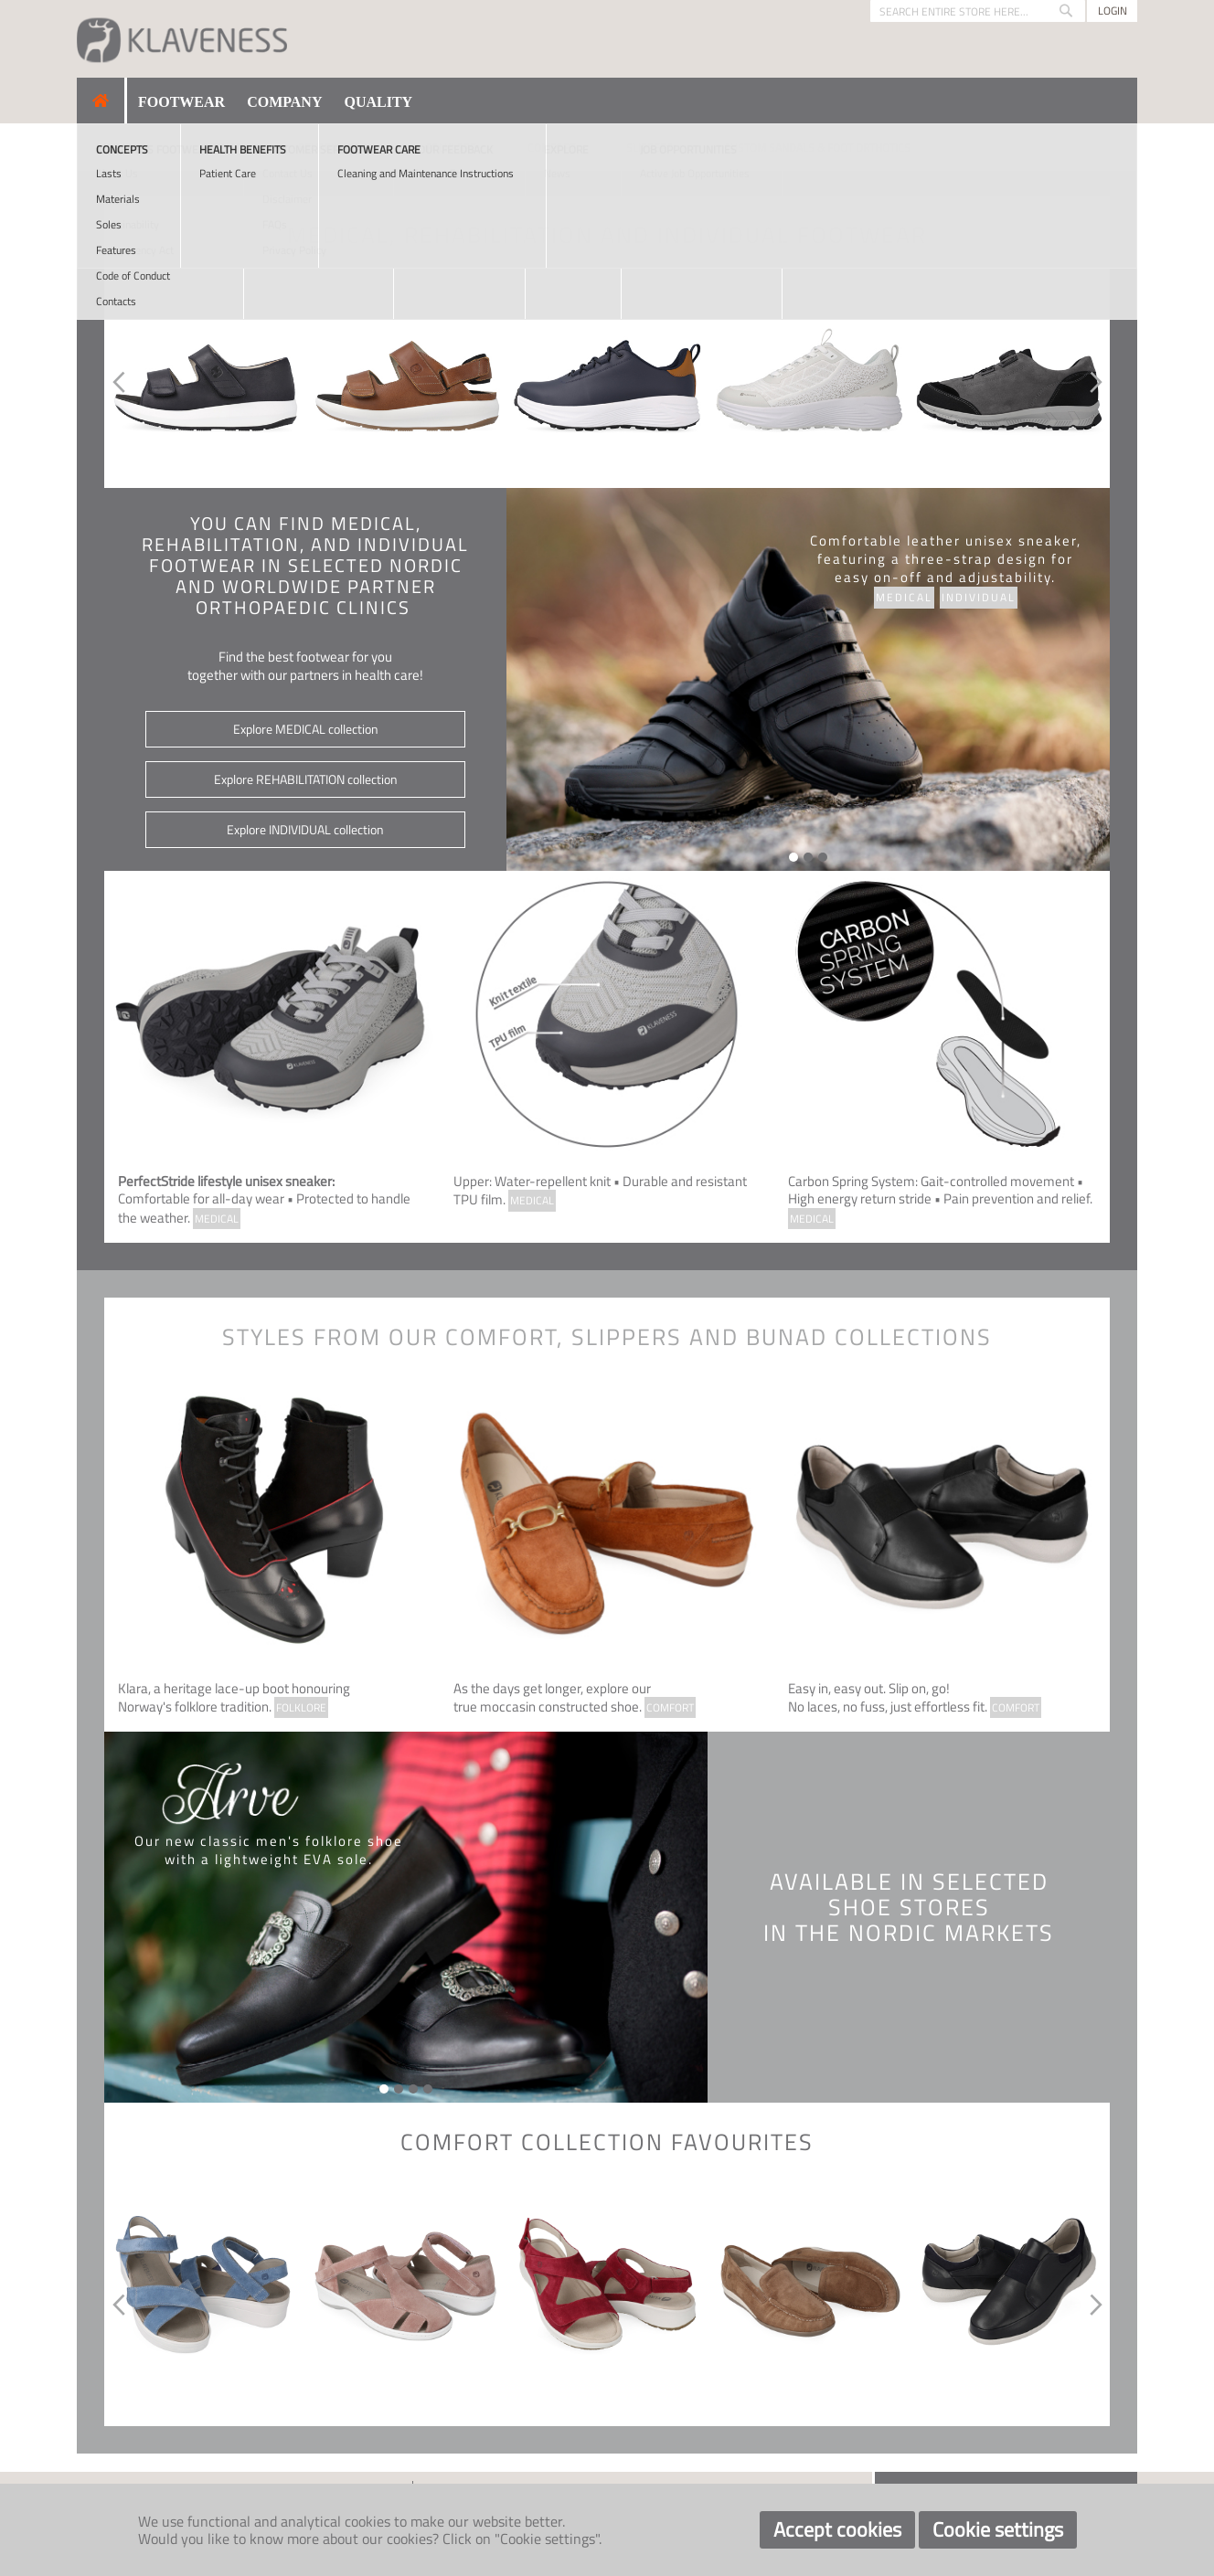 This screenshot has width=1214, height=2576. I want to click on [combobox], so click(977, 11).